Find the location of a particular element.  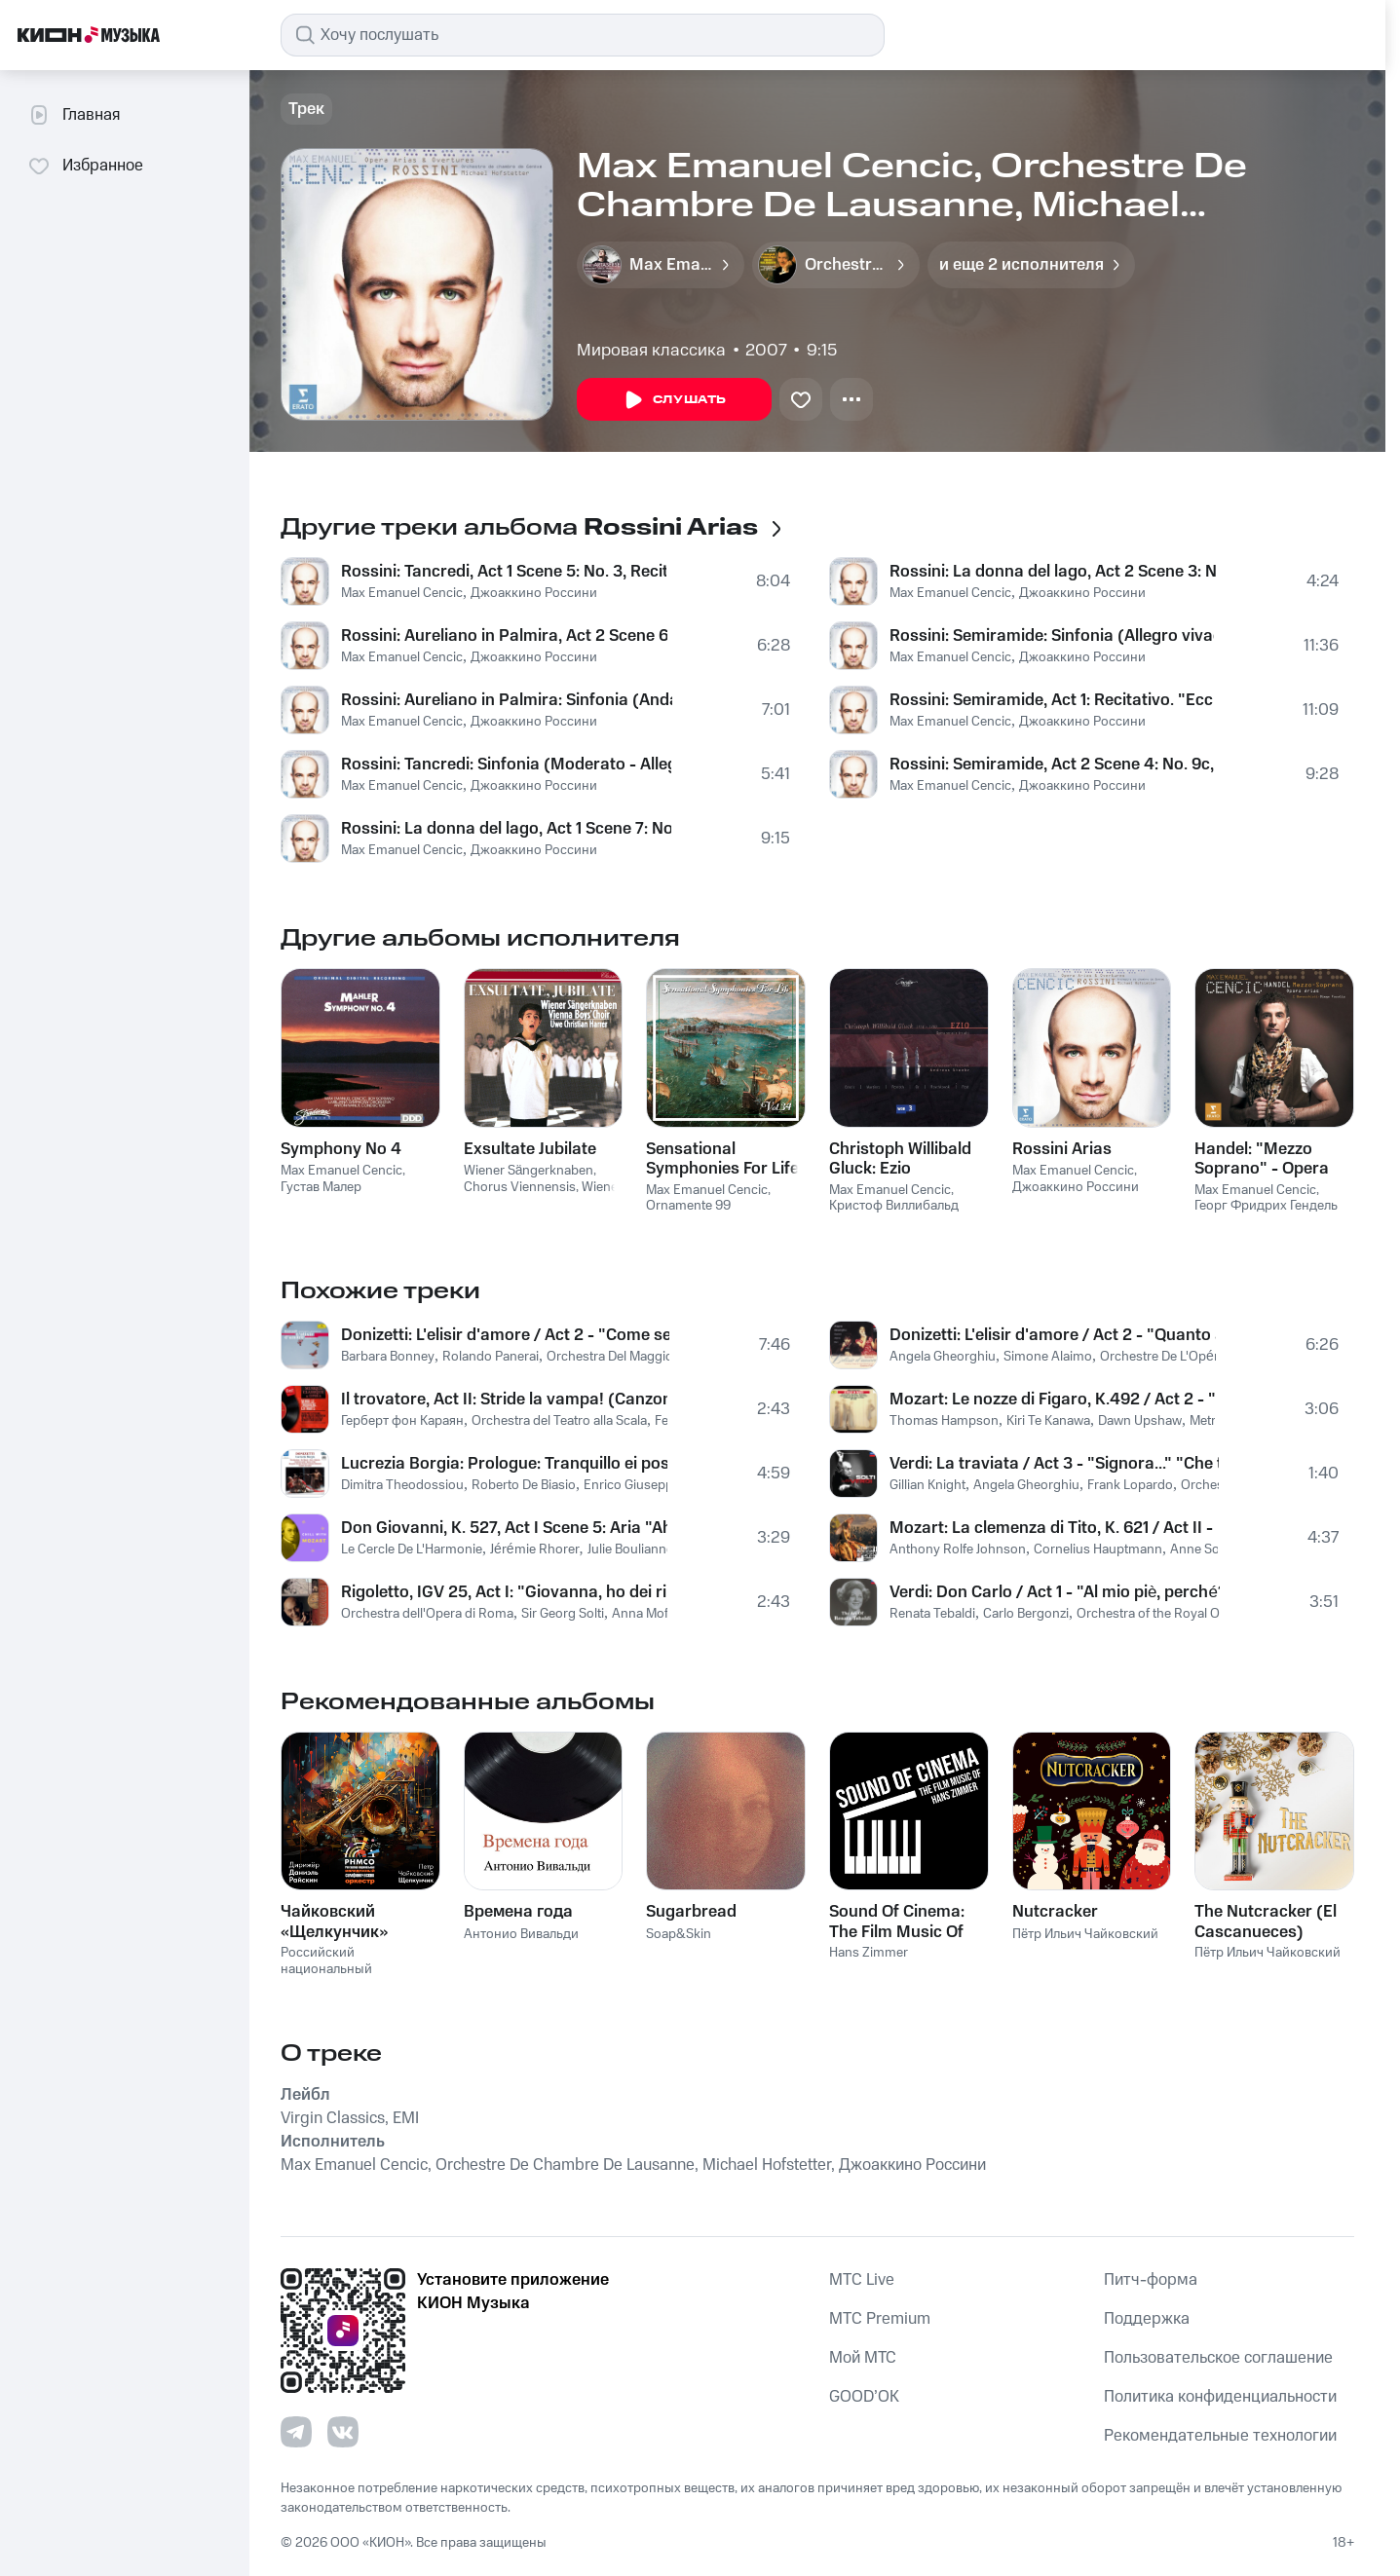

GOOD’OK is located at coordinates (864, 2396).